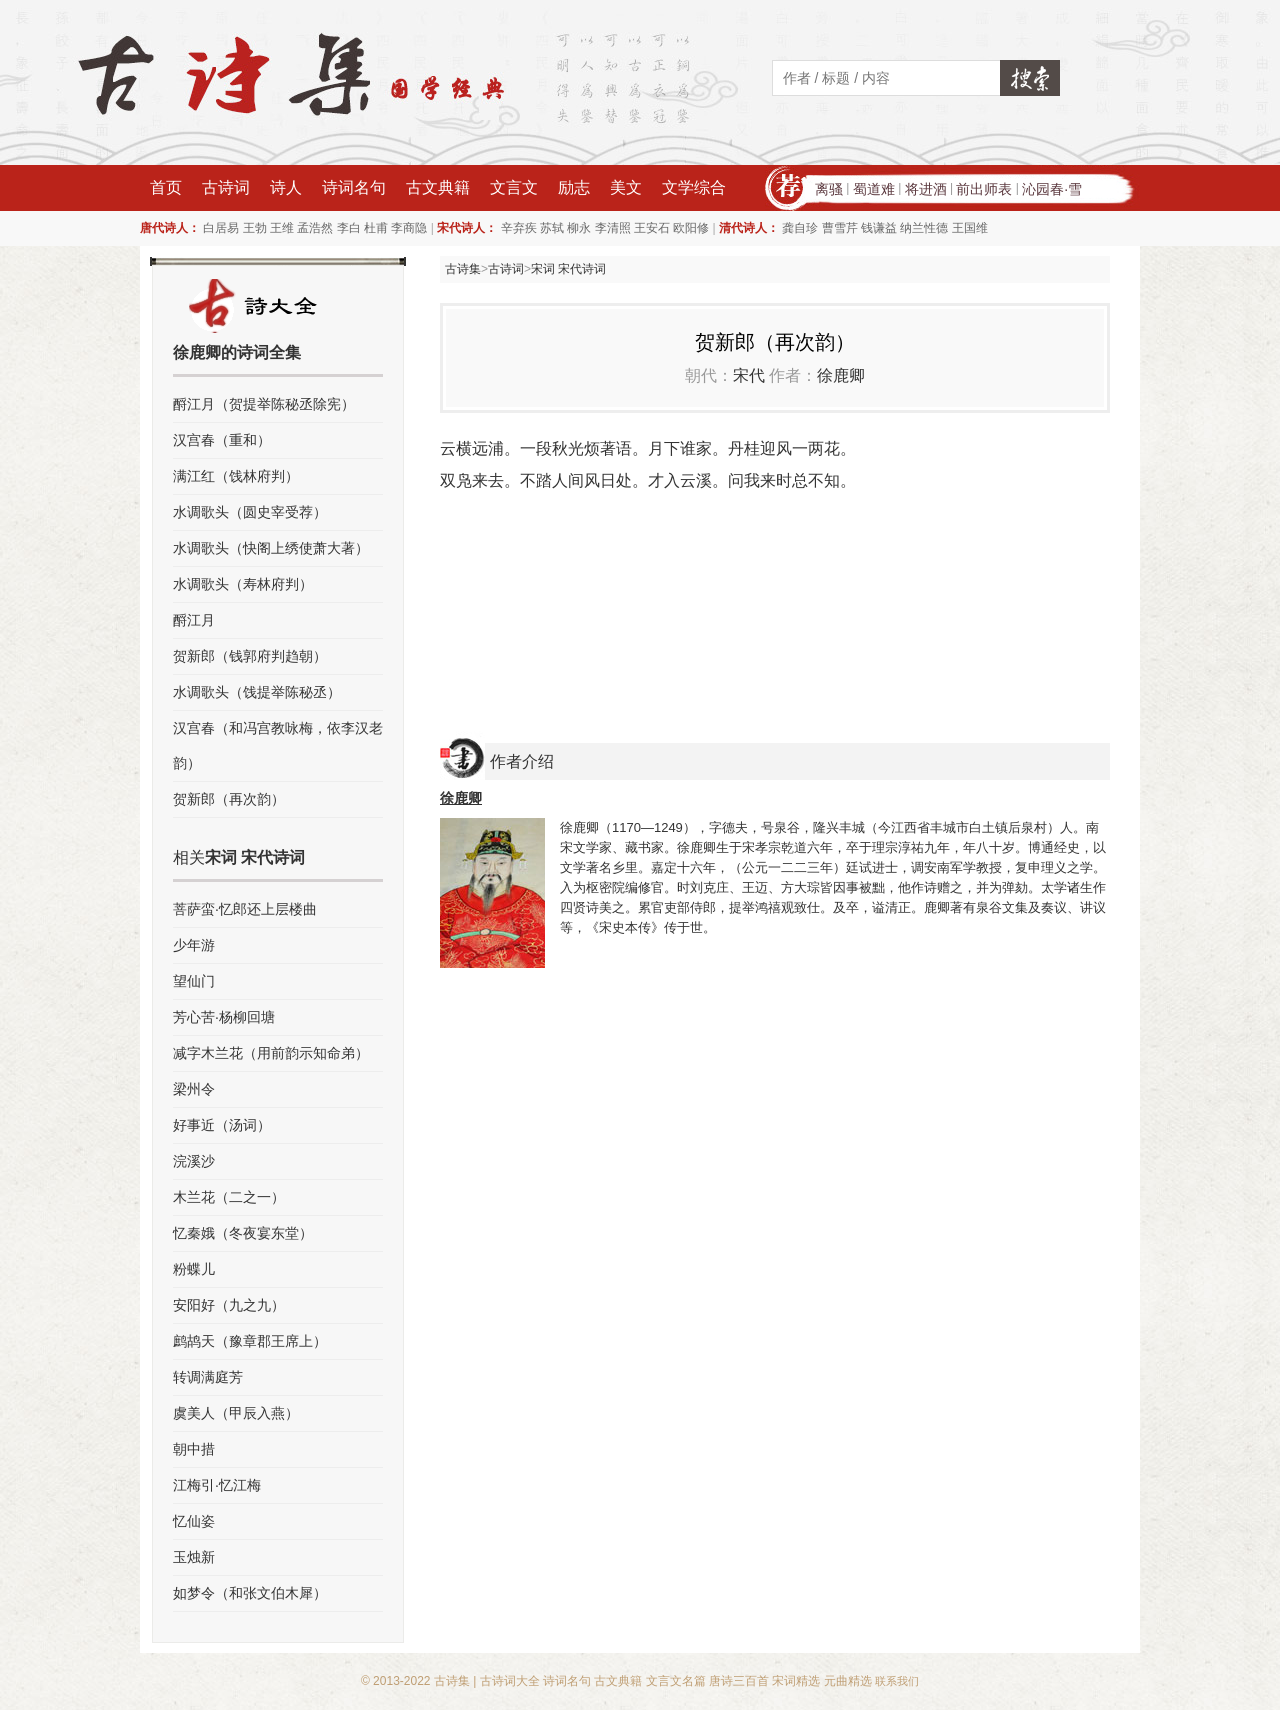 The width and height of the screenshot is (1280, 1710). Describe the element at coordinates (376, 228) in the screenshot. I see `杜甫` at that location.